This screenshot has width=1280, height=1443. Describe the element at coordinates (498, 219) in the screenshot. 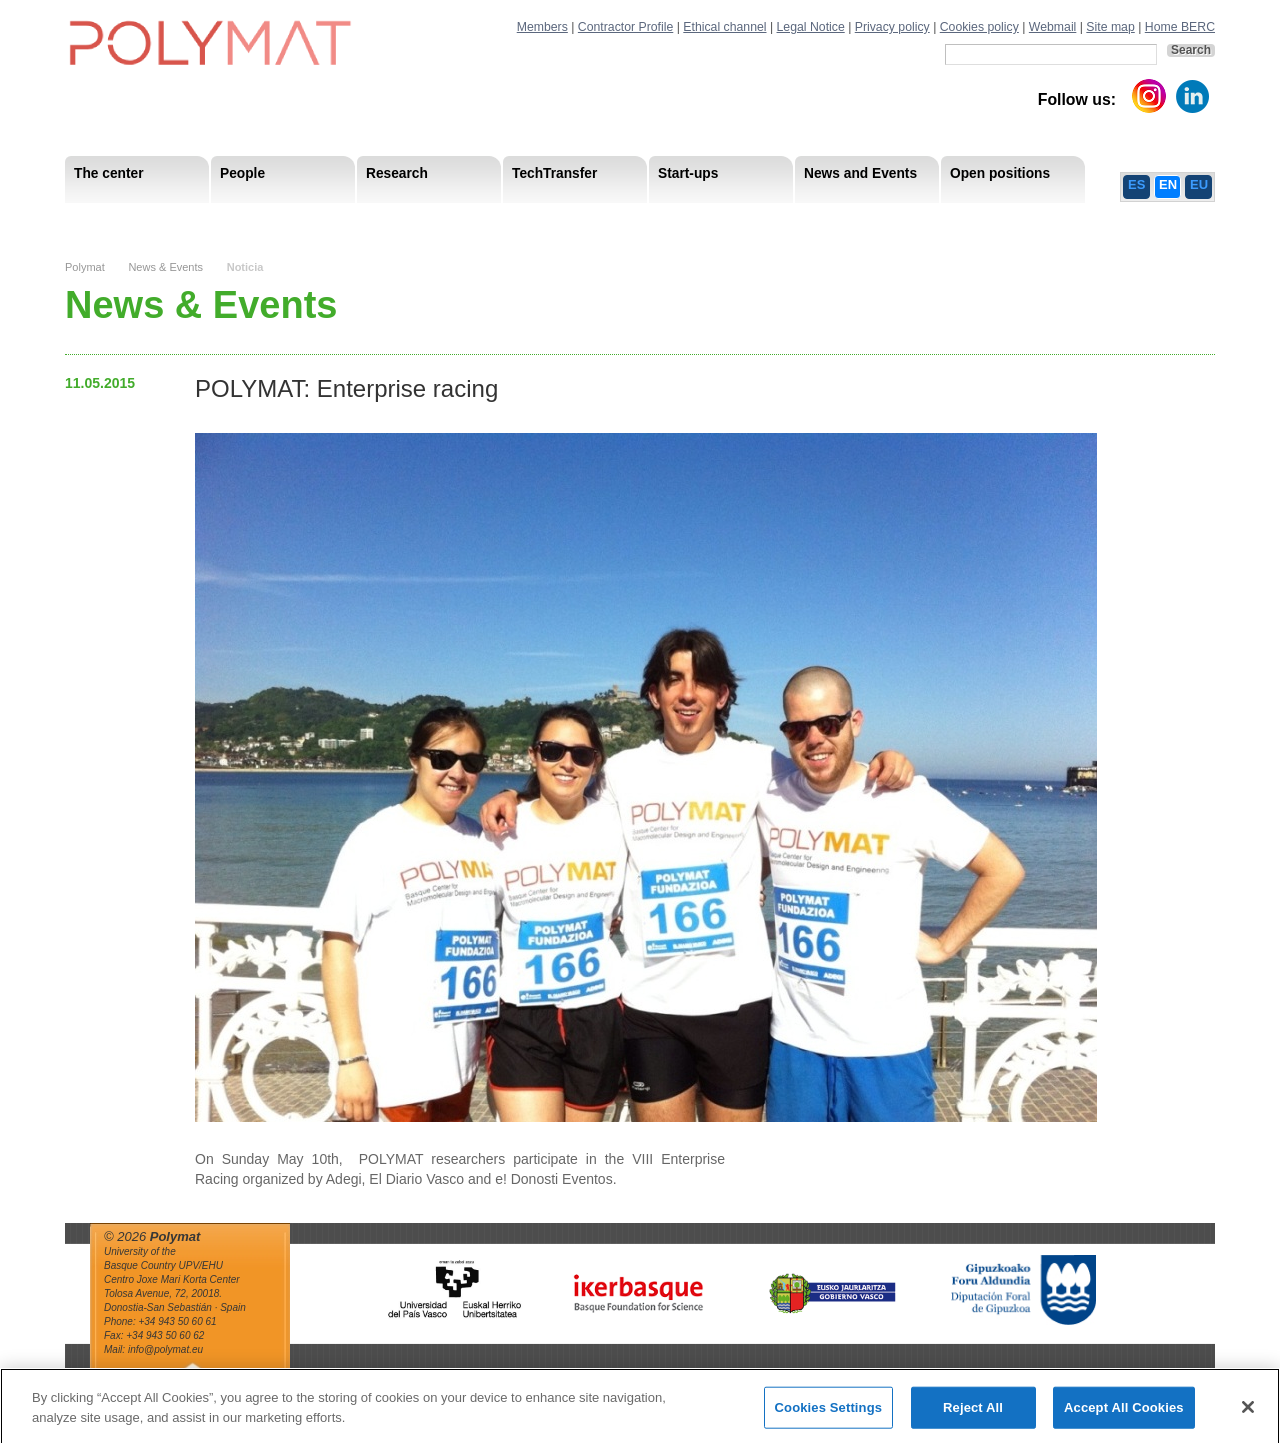

I see `Transparency` at that location.